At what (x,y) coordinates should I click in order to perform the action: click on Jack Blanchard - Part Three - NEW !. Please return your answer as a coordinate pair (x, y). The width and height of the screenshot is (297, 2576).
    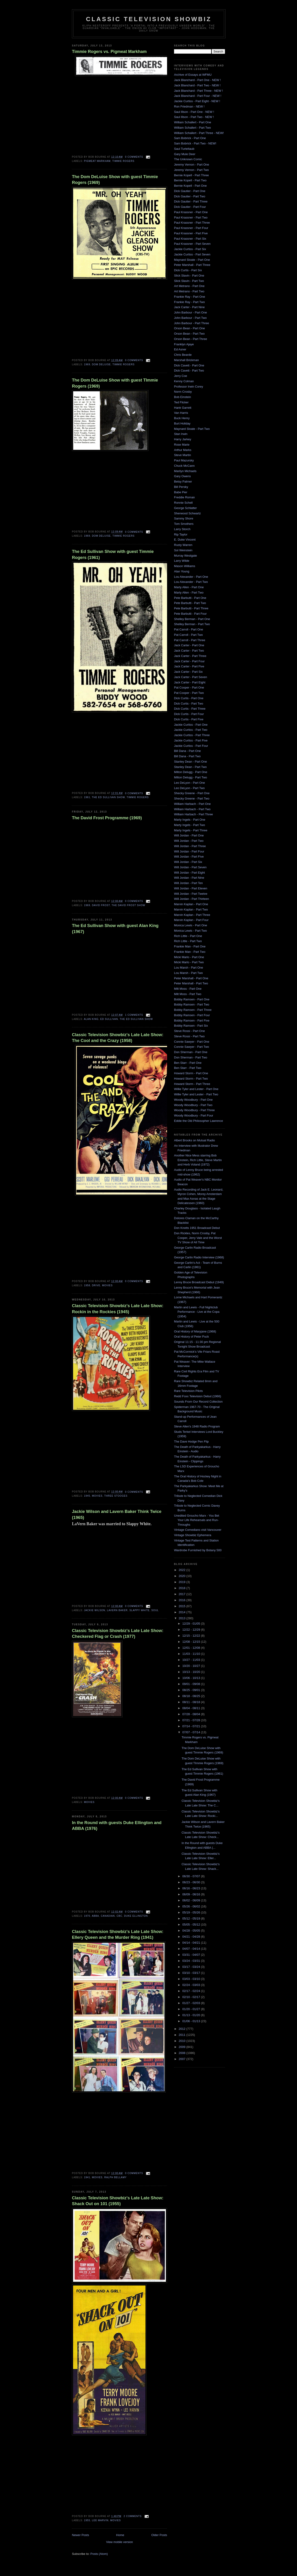
    Looking at the image, I should click on (198, 90).